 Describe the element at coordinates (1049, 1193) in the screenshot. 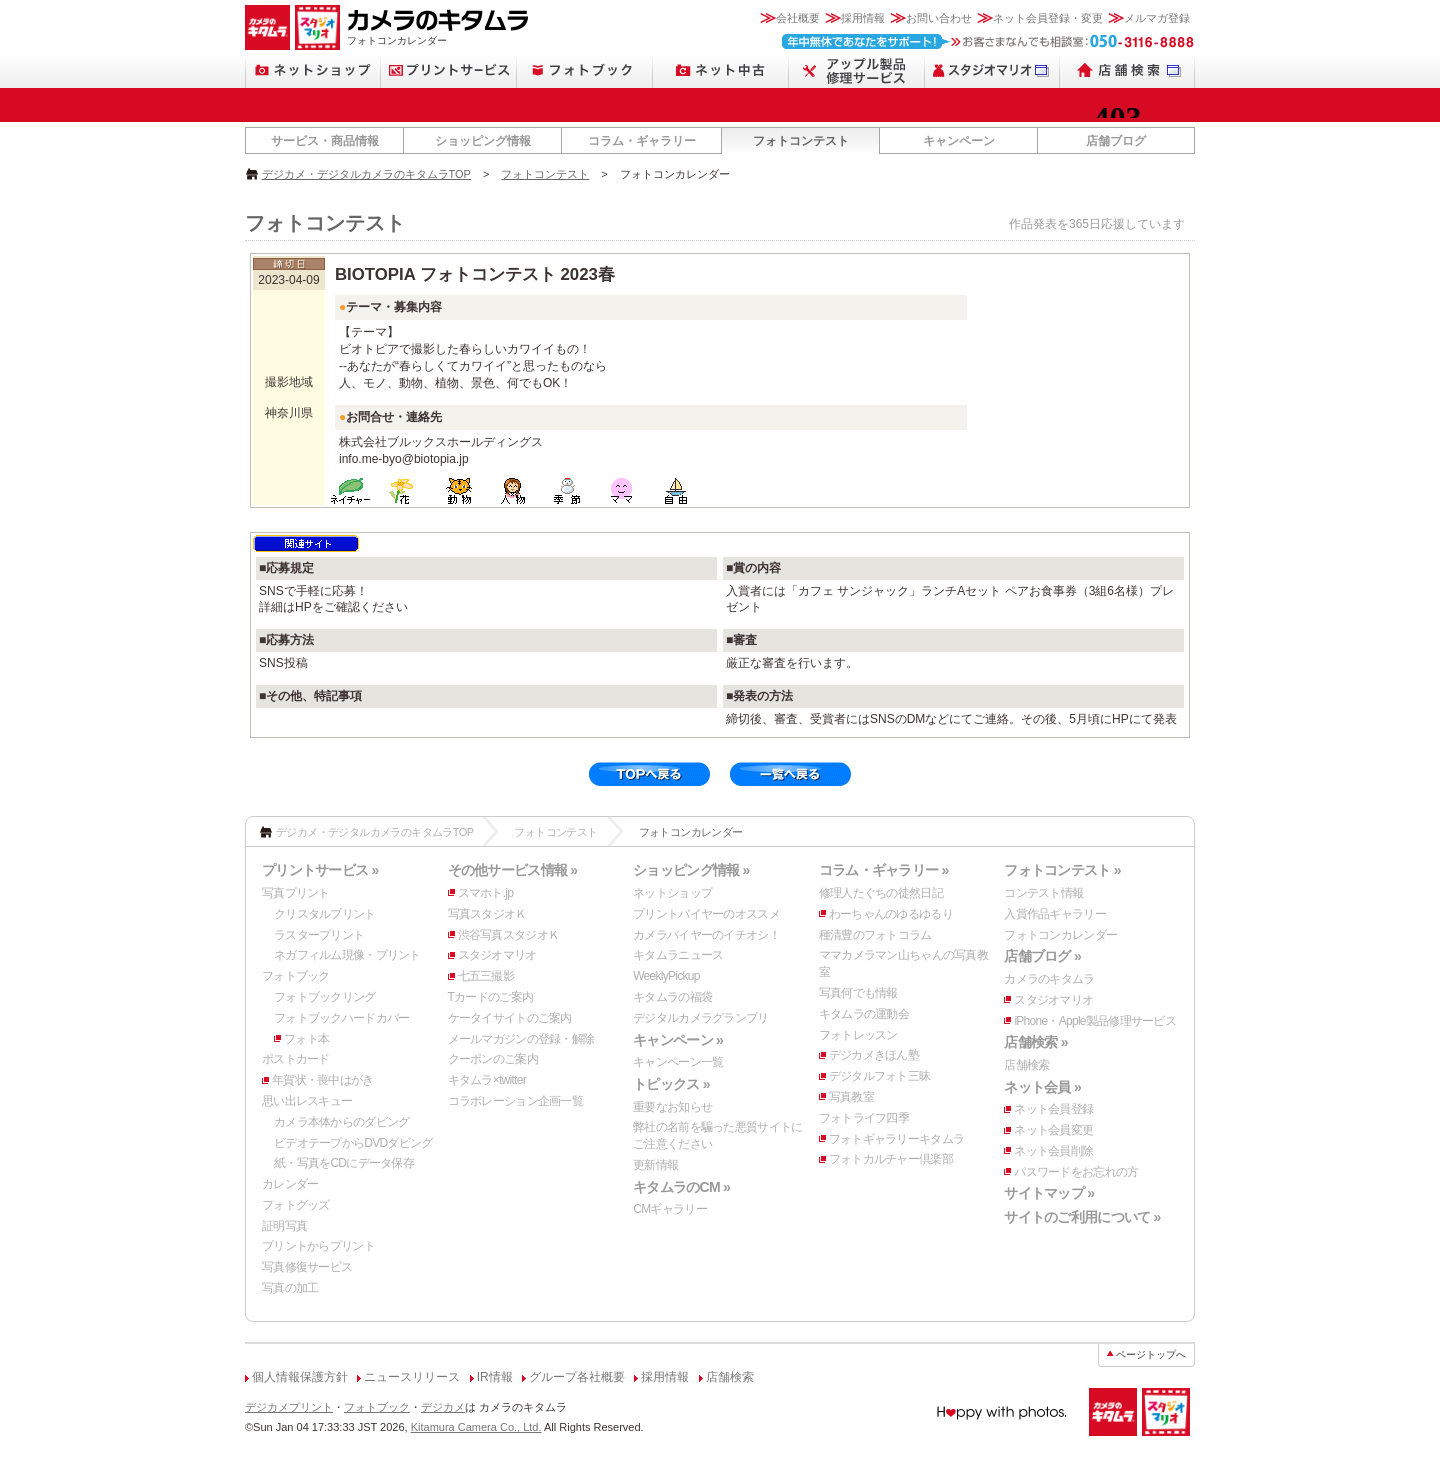

I see `サイトマップ »` at that location.